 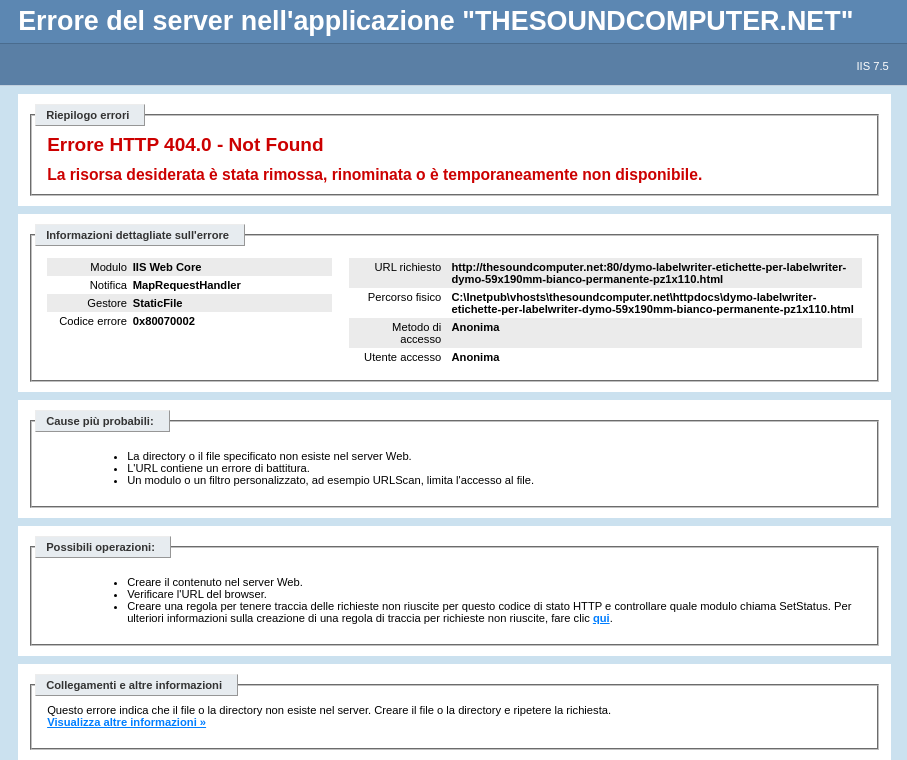 I want to click on Visualizza altre informazioni », so click(x=126, y=722).